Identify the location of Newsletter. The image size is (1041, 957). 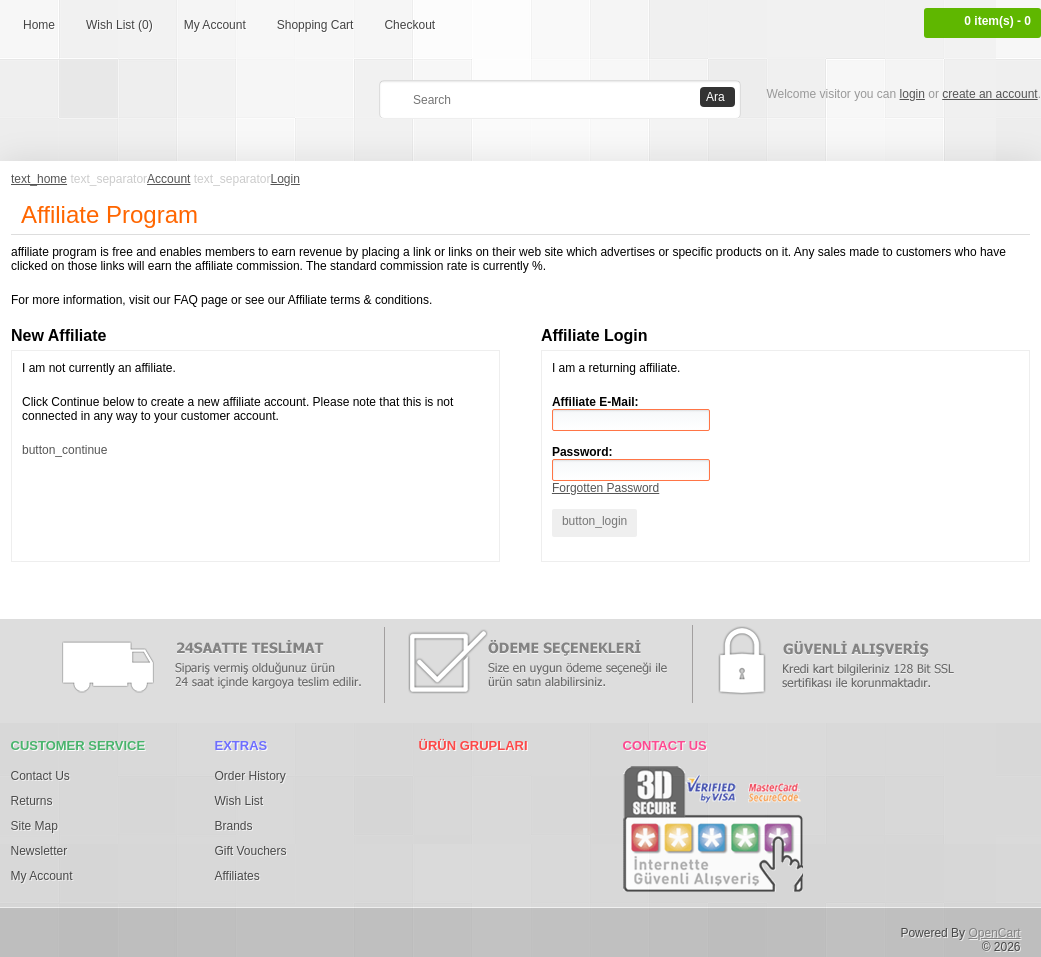
(39, 851).